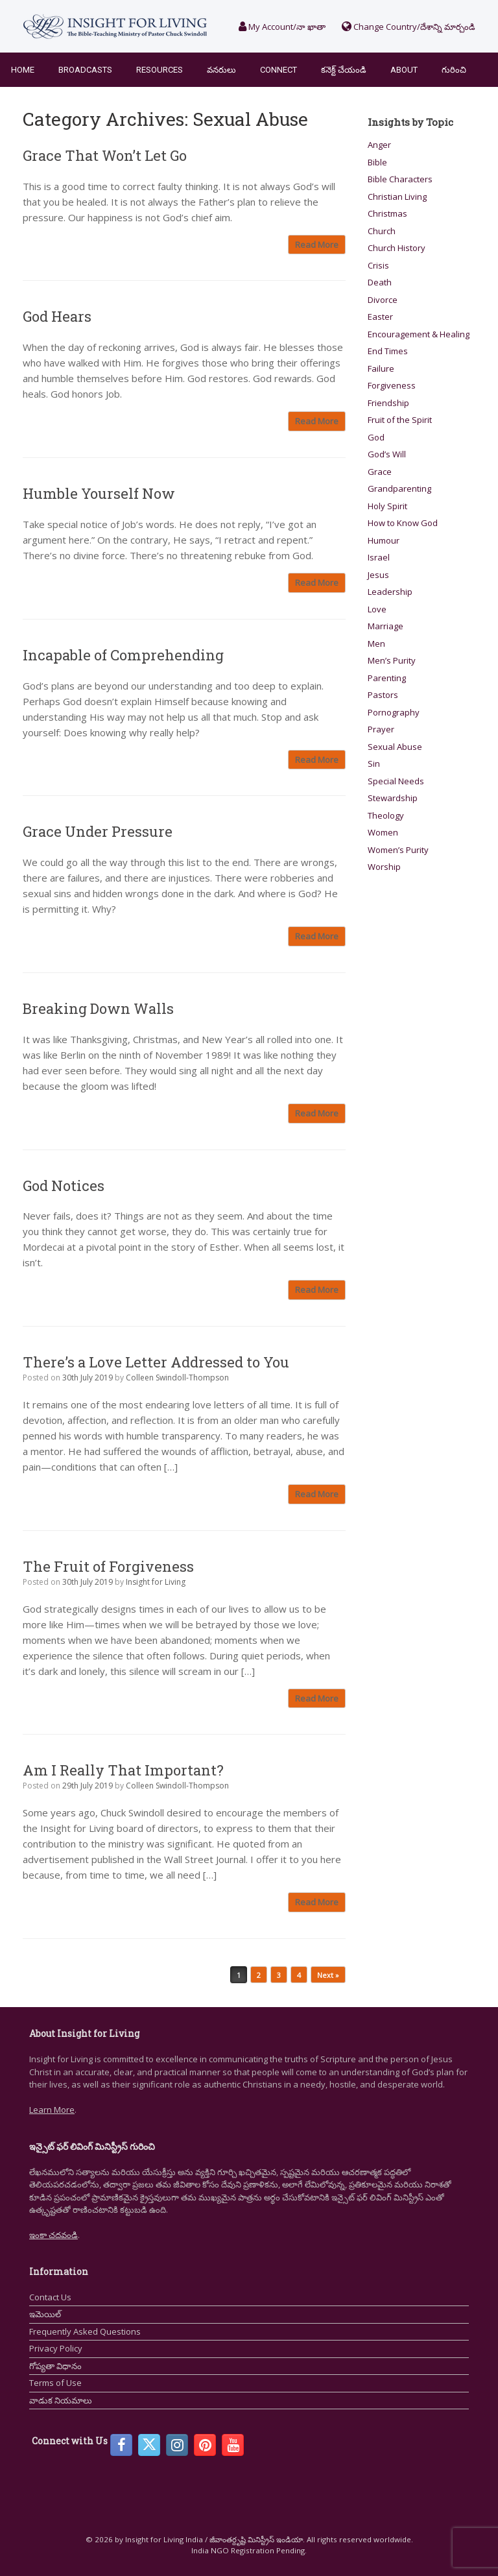  What do you see at coordinates (57, 316) in the screenshot?
I see `God Hears` at bounding box center [57, 316].